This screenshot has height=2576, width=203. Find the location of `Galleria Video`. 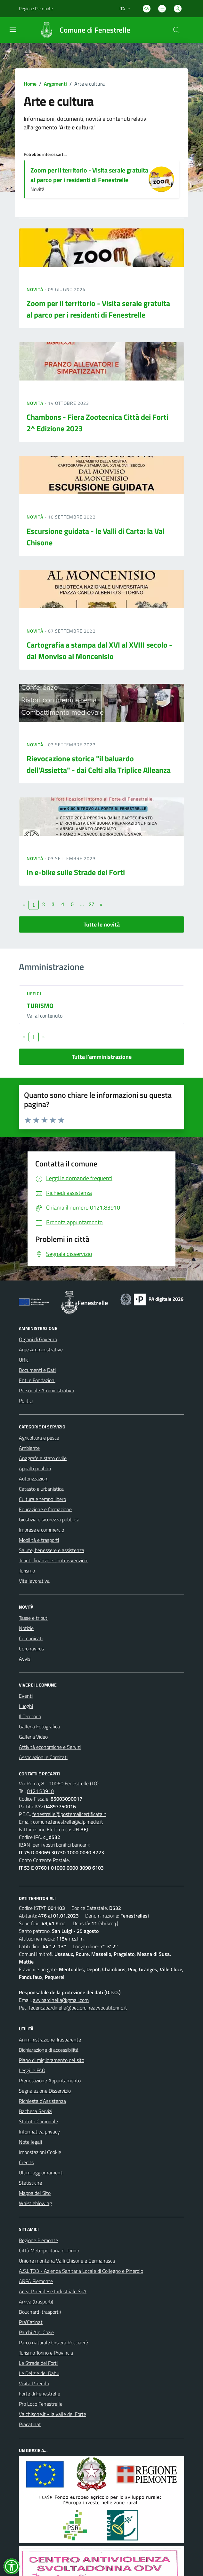

Galleria Video is located at coordinates (33, 1737).